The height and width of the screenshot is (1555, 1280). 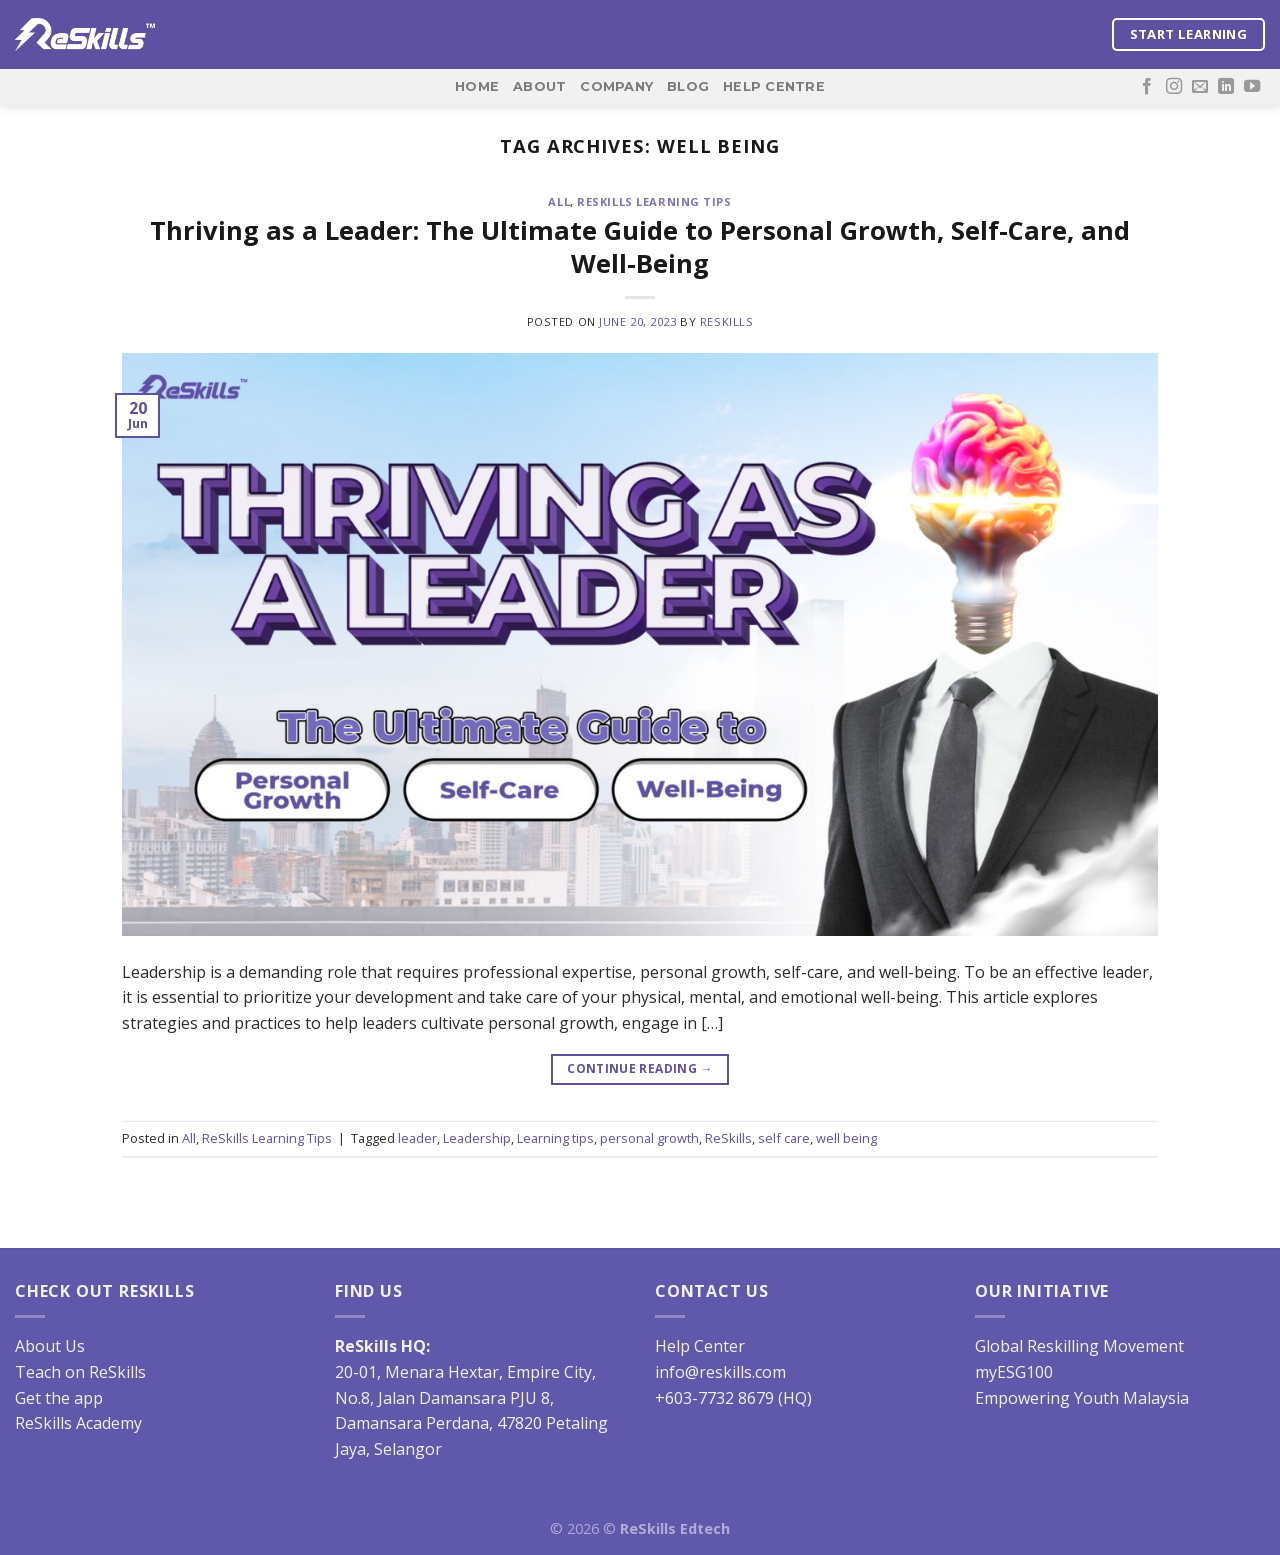 I want to click on ReSkills Academy, so click(x=78, y=1423).